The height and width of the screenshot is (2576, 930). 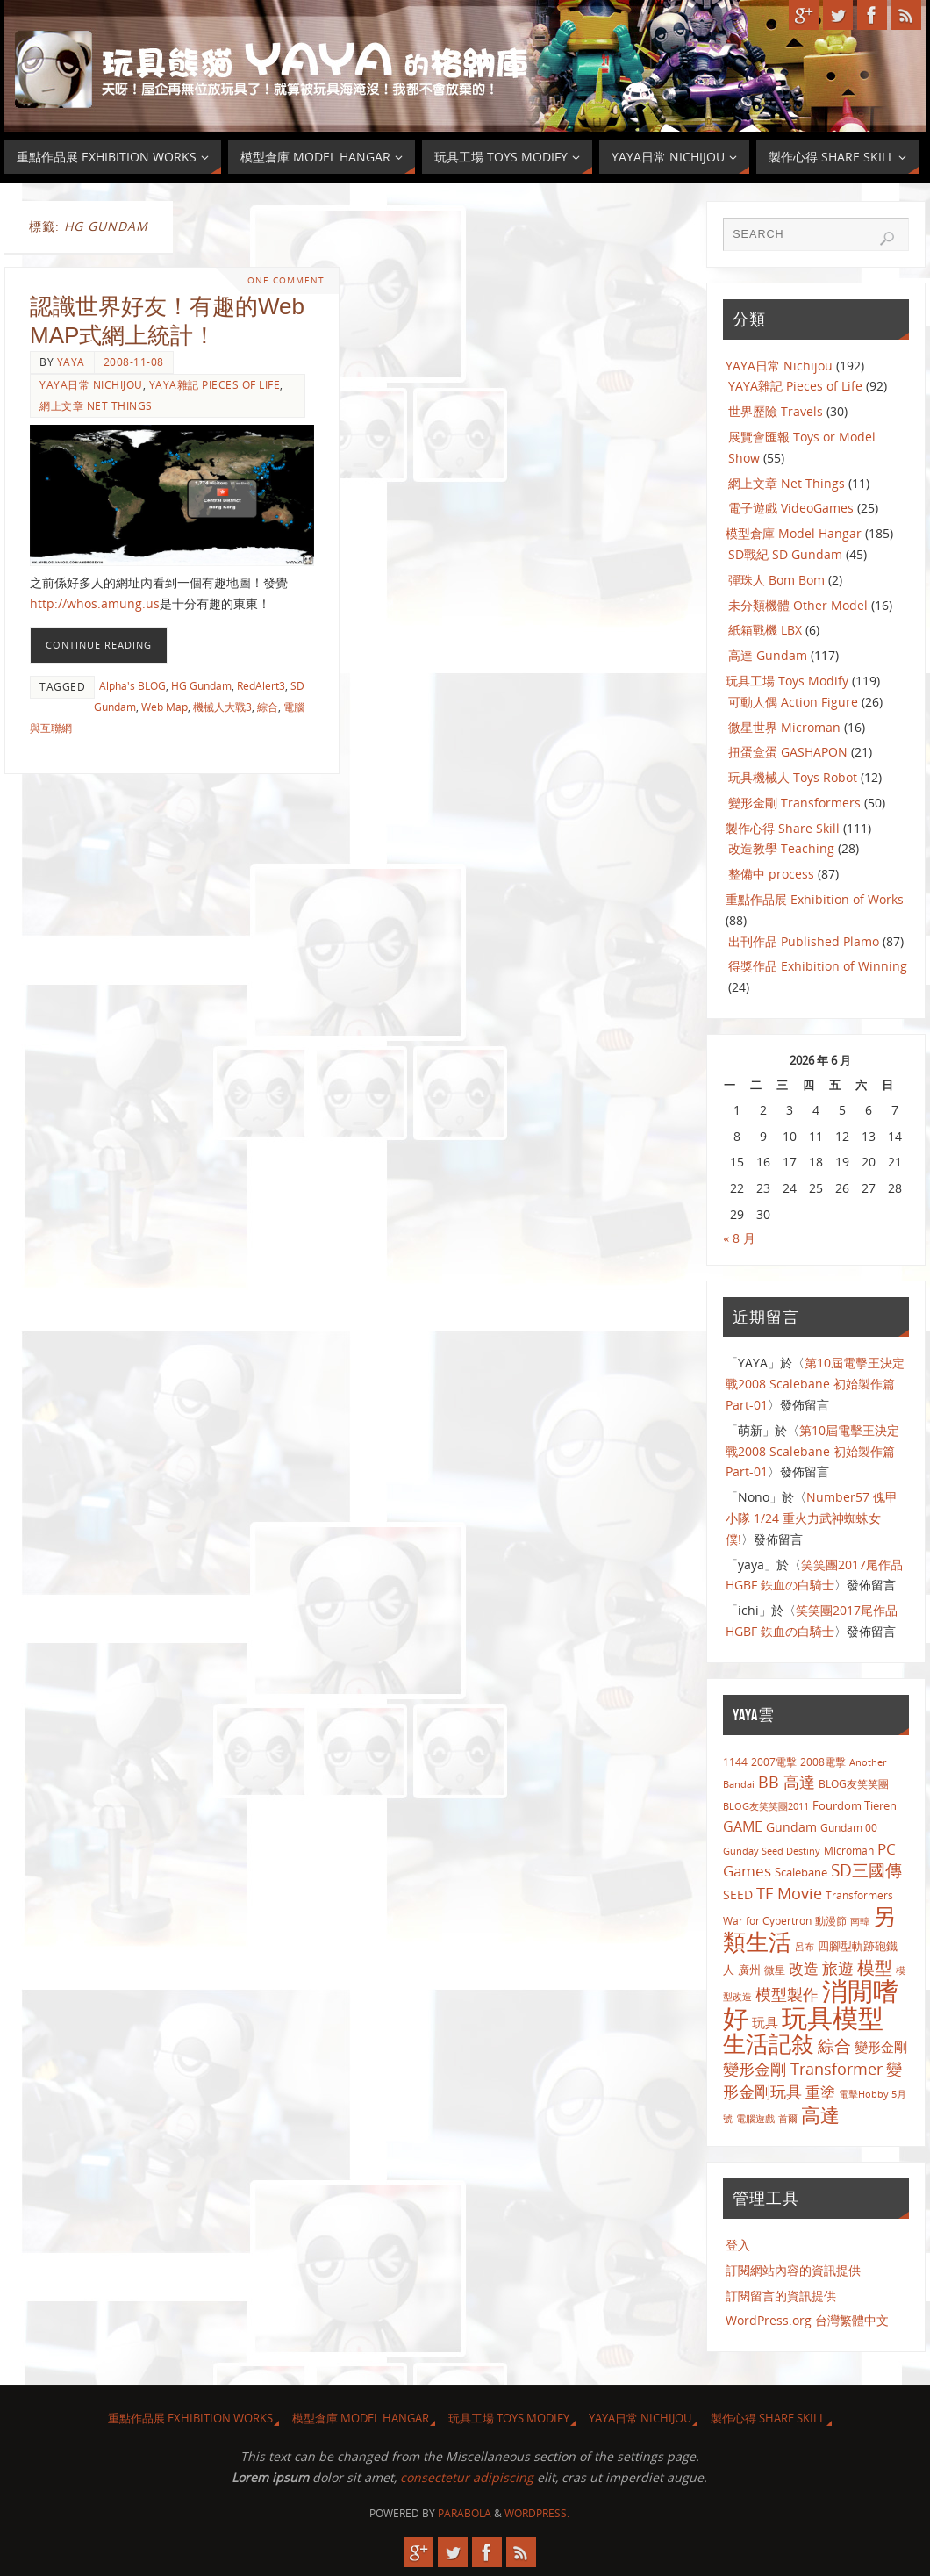 I want to click on BLOG友笑笑團 [BLOG友笑笑團 (8 個項目)], so click(x=854, y=1783).